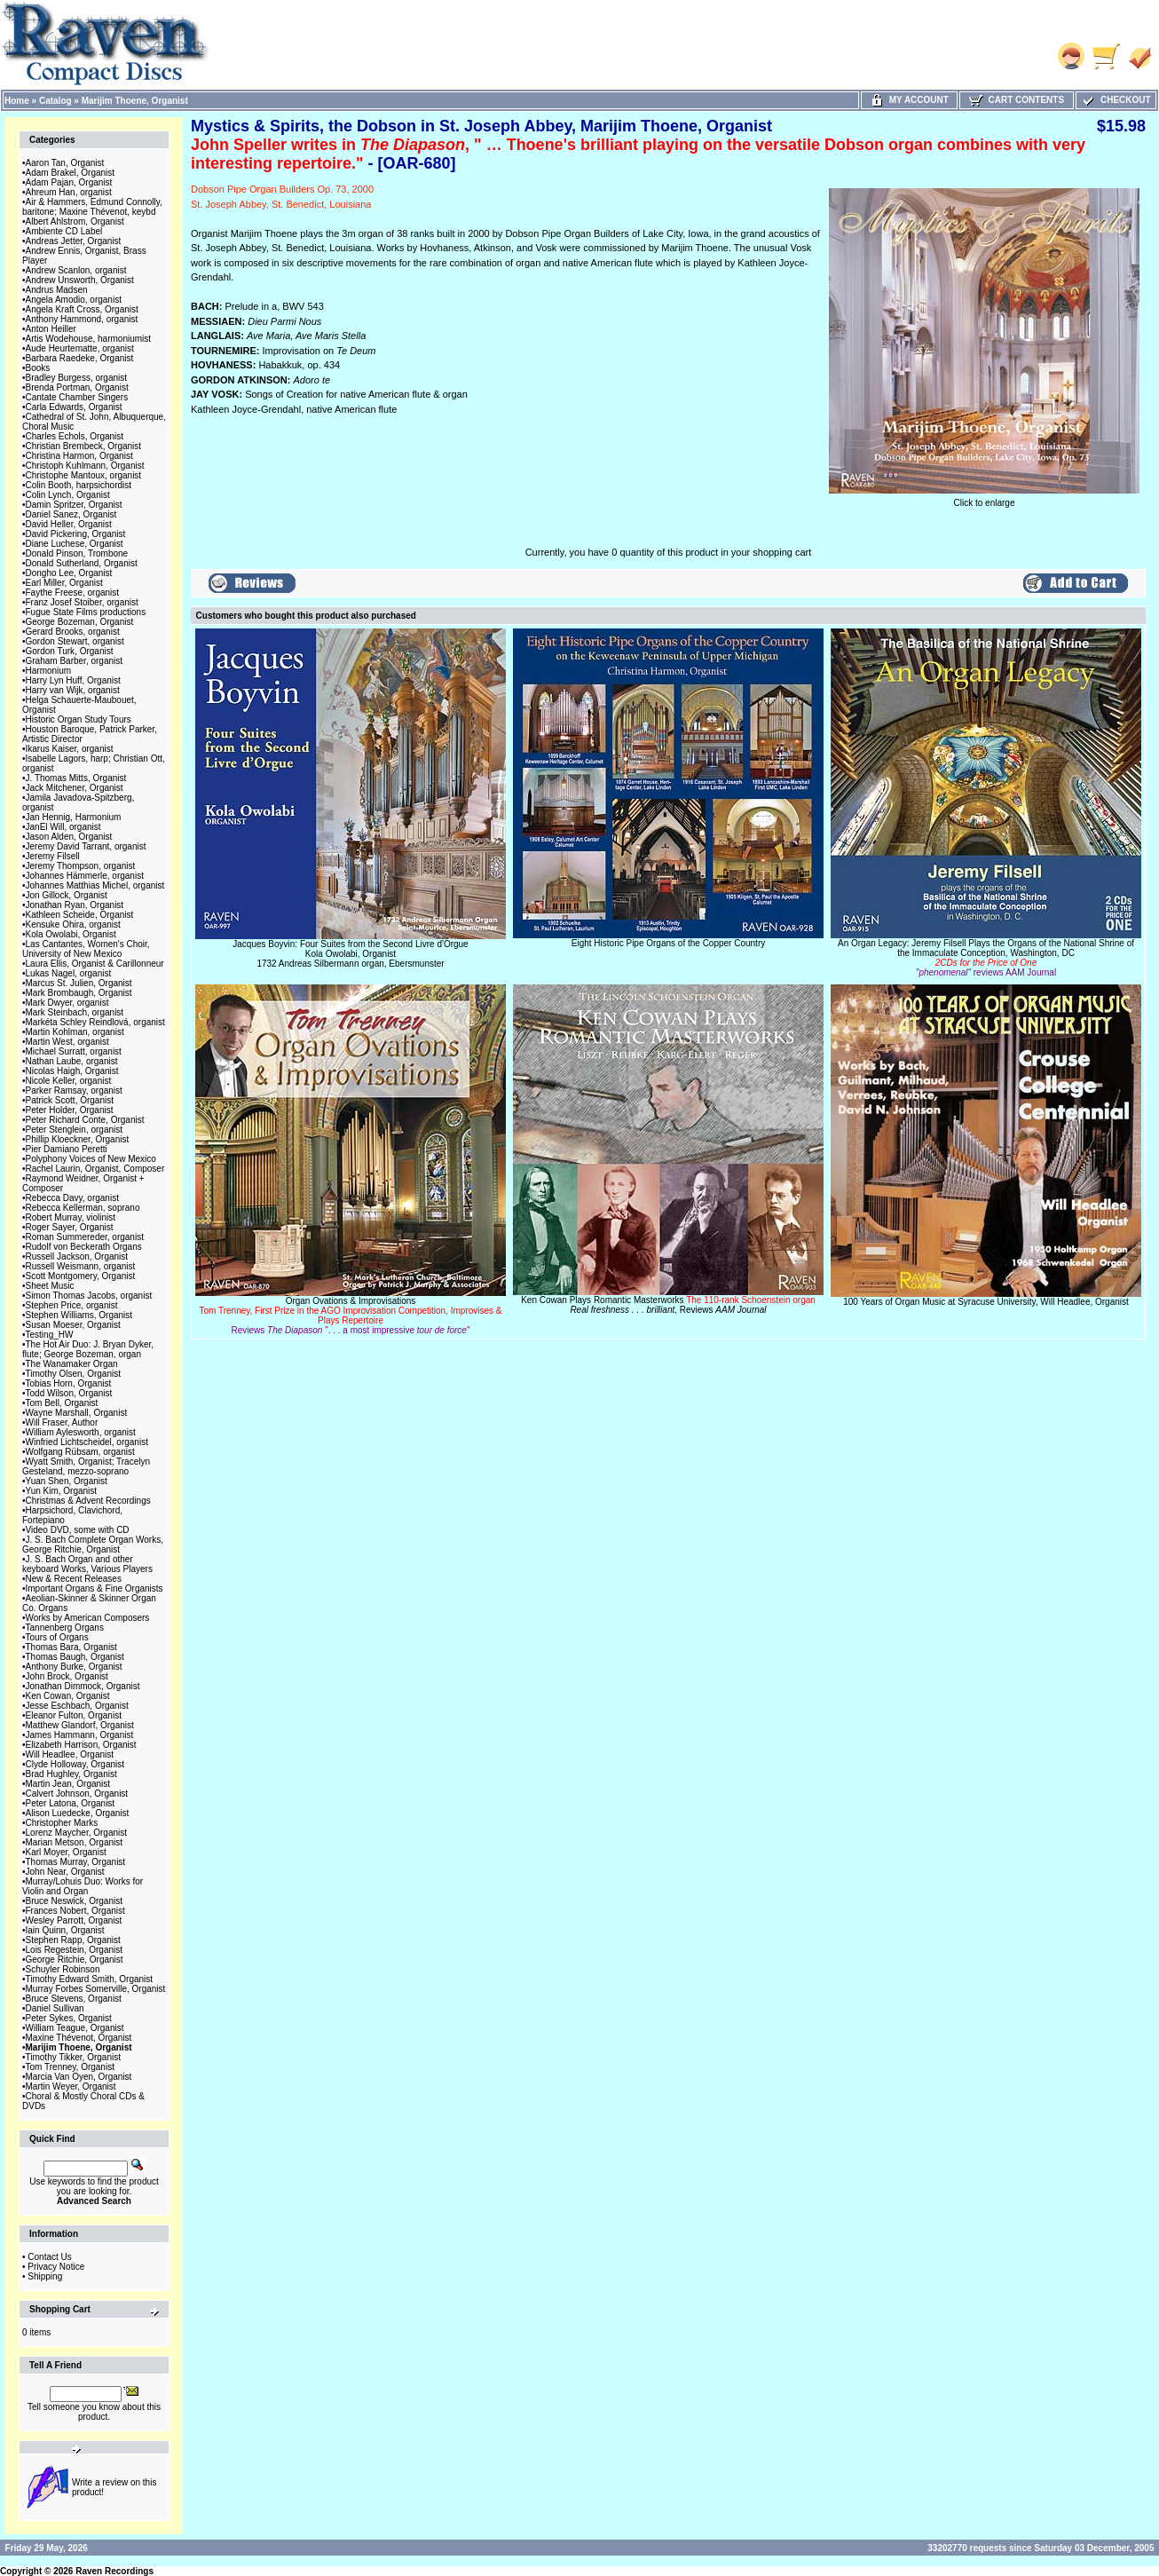 The image size is (1159, 2576). I want to click on Tobias Horn, Organist, so click(69, 1383).